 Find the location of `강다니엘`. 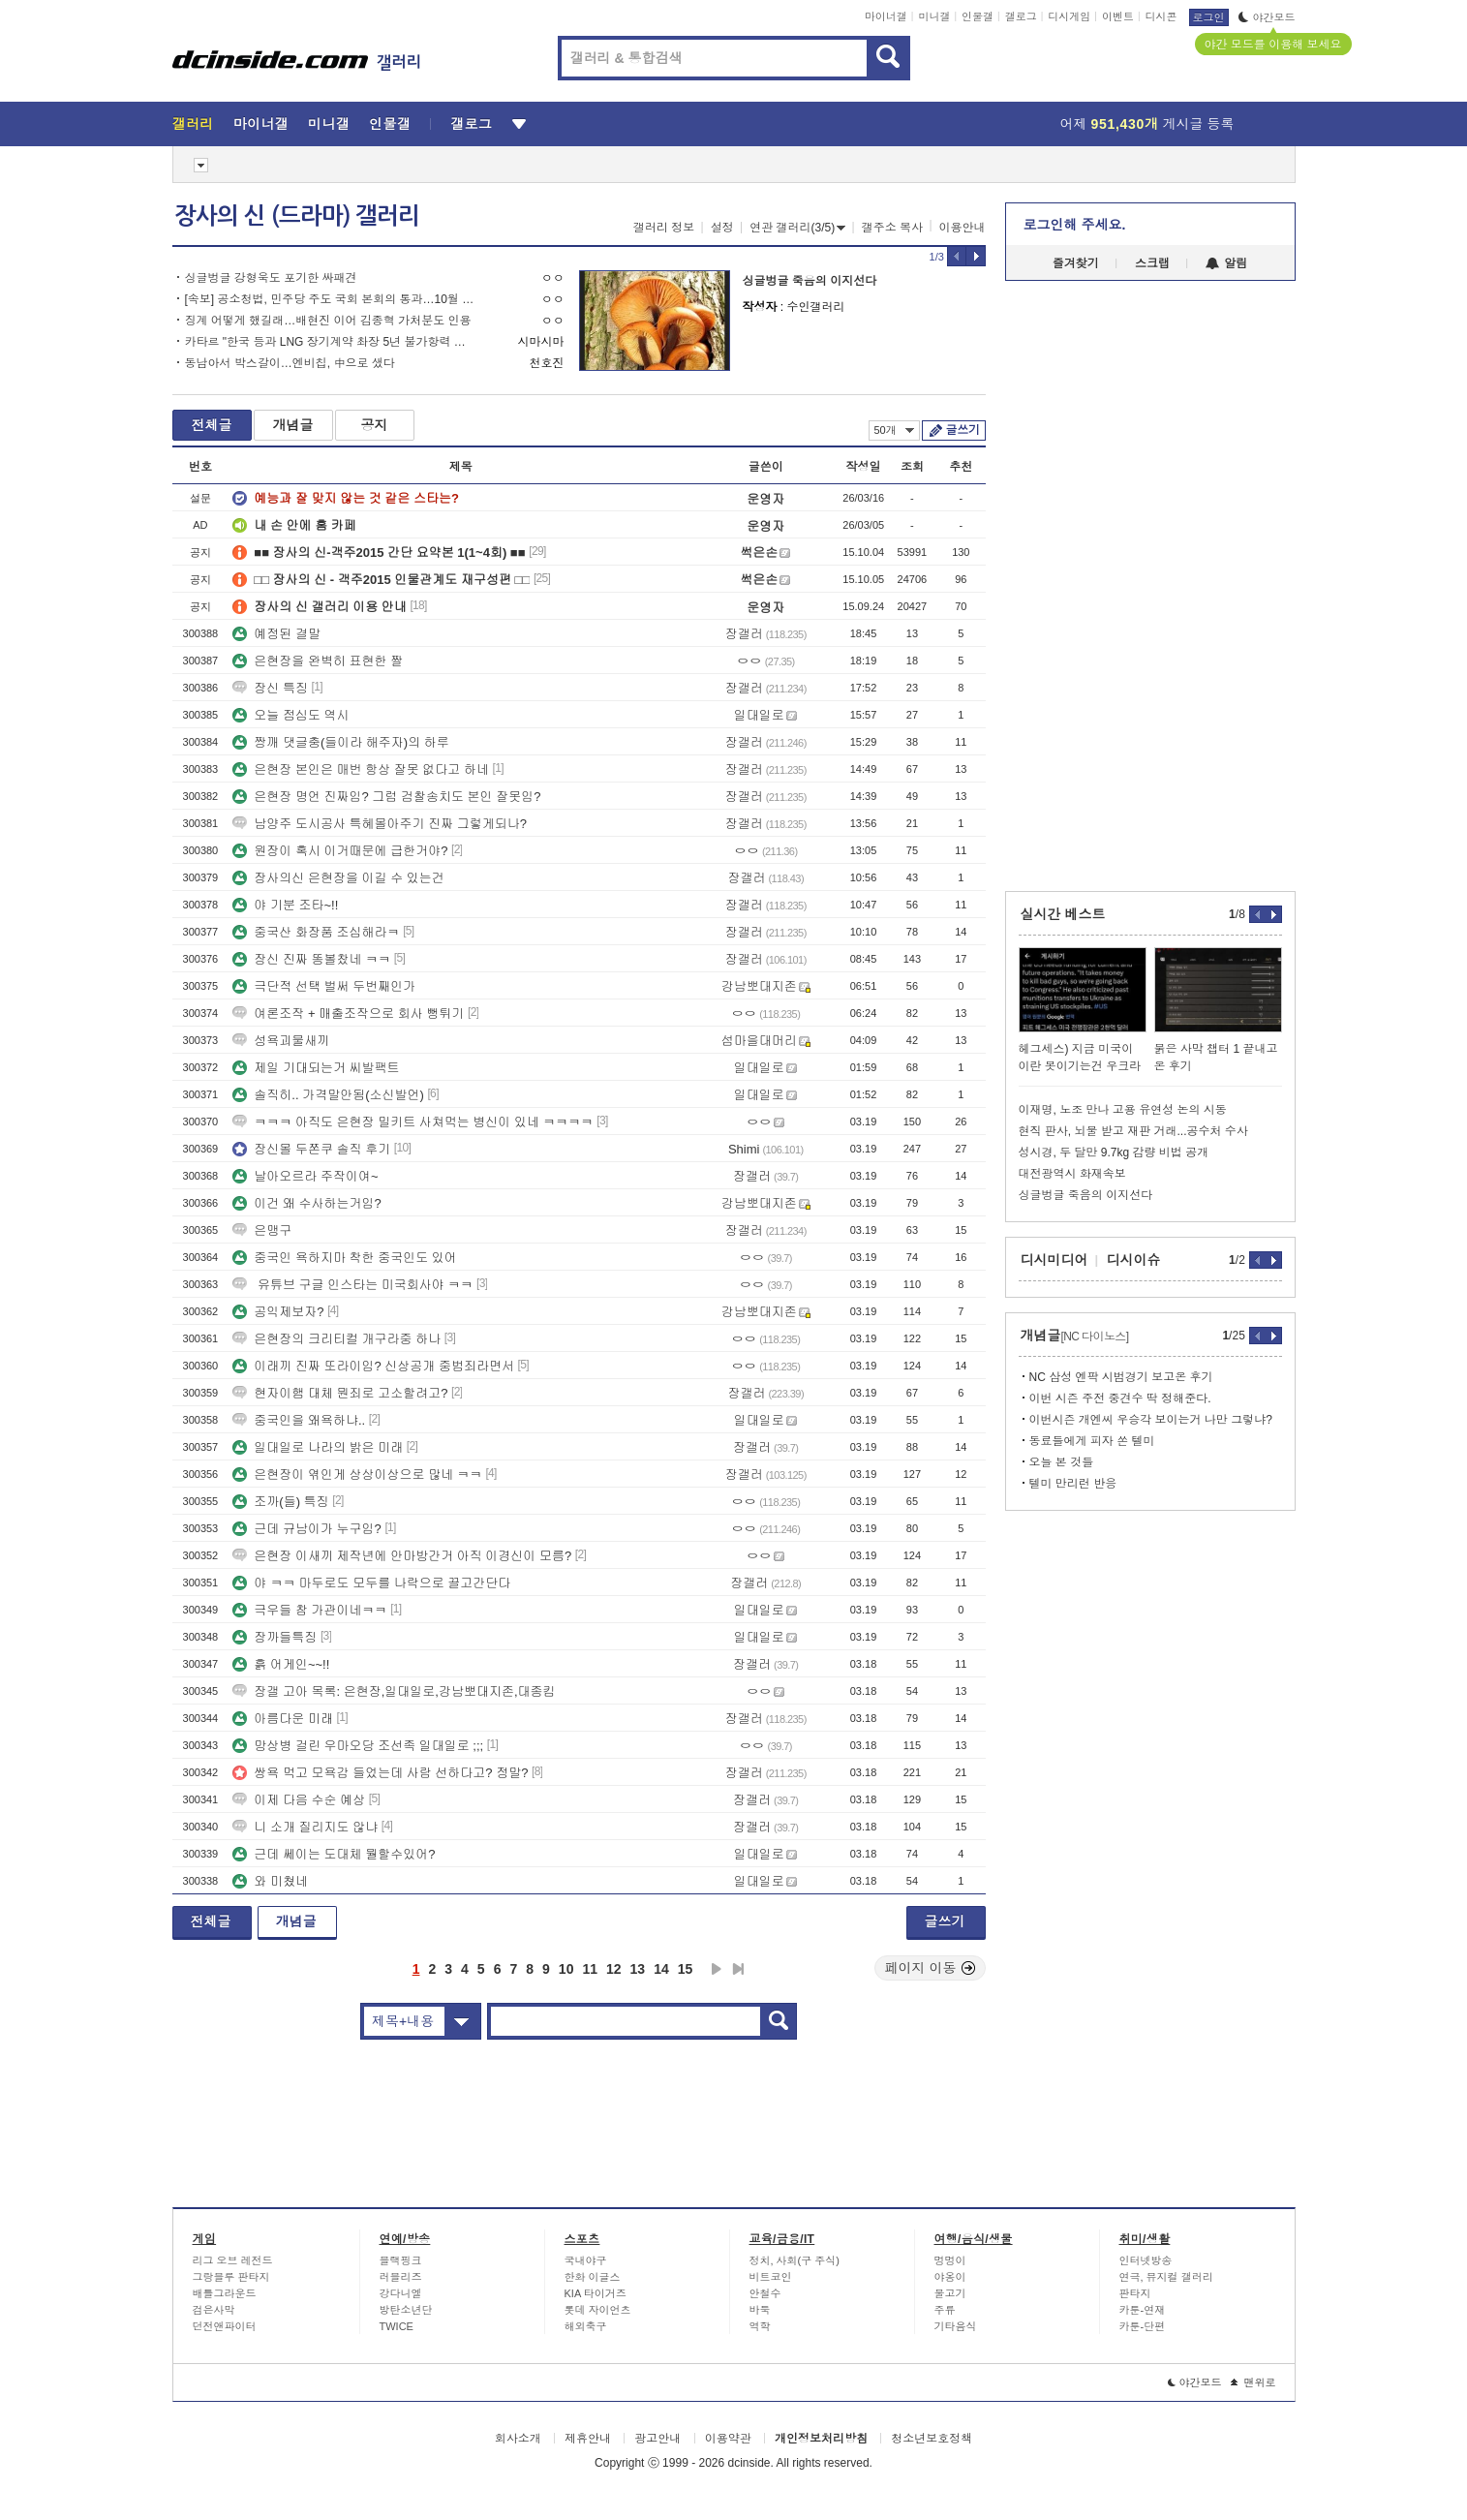

강다니엘 is located at coordinates (401, 2293).